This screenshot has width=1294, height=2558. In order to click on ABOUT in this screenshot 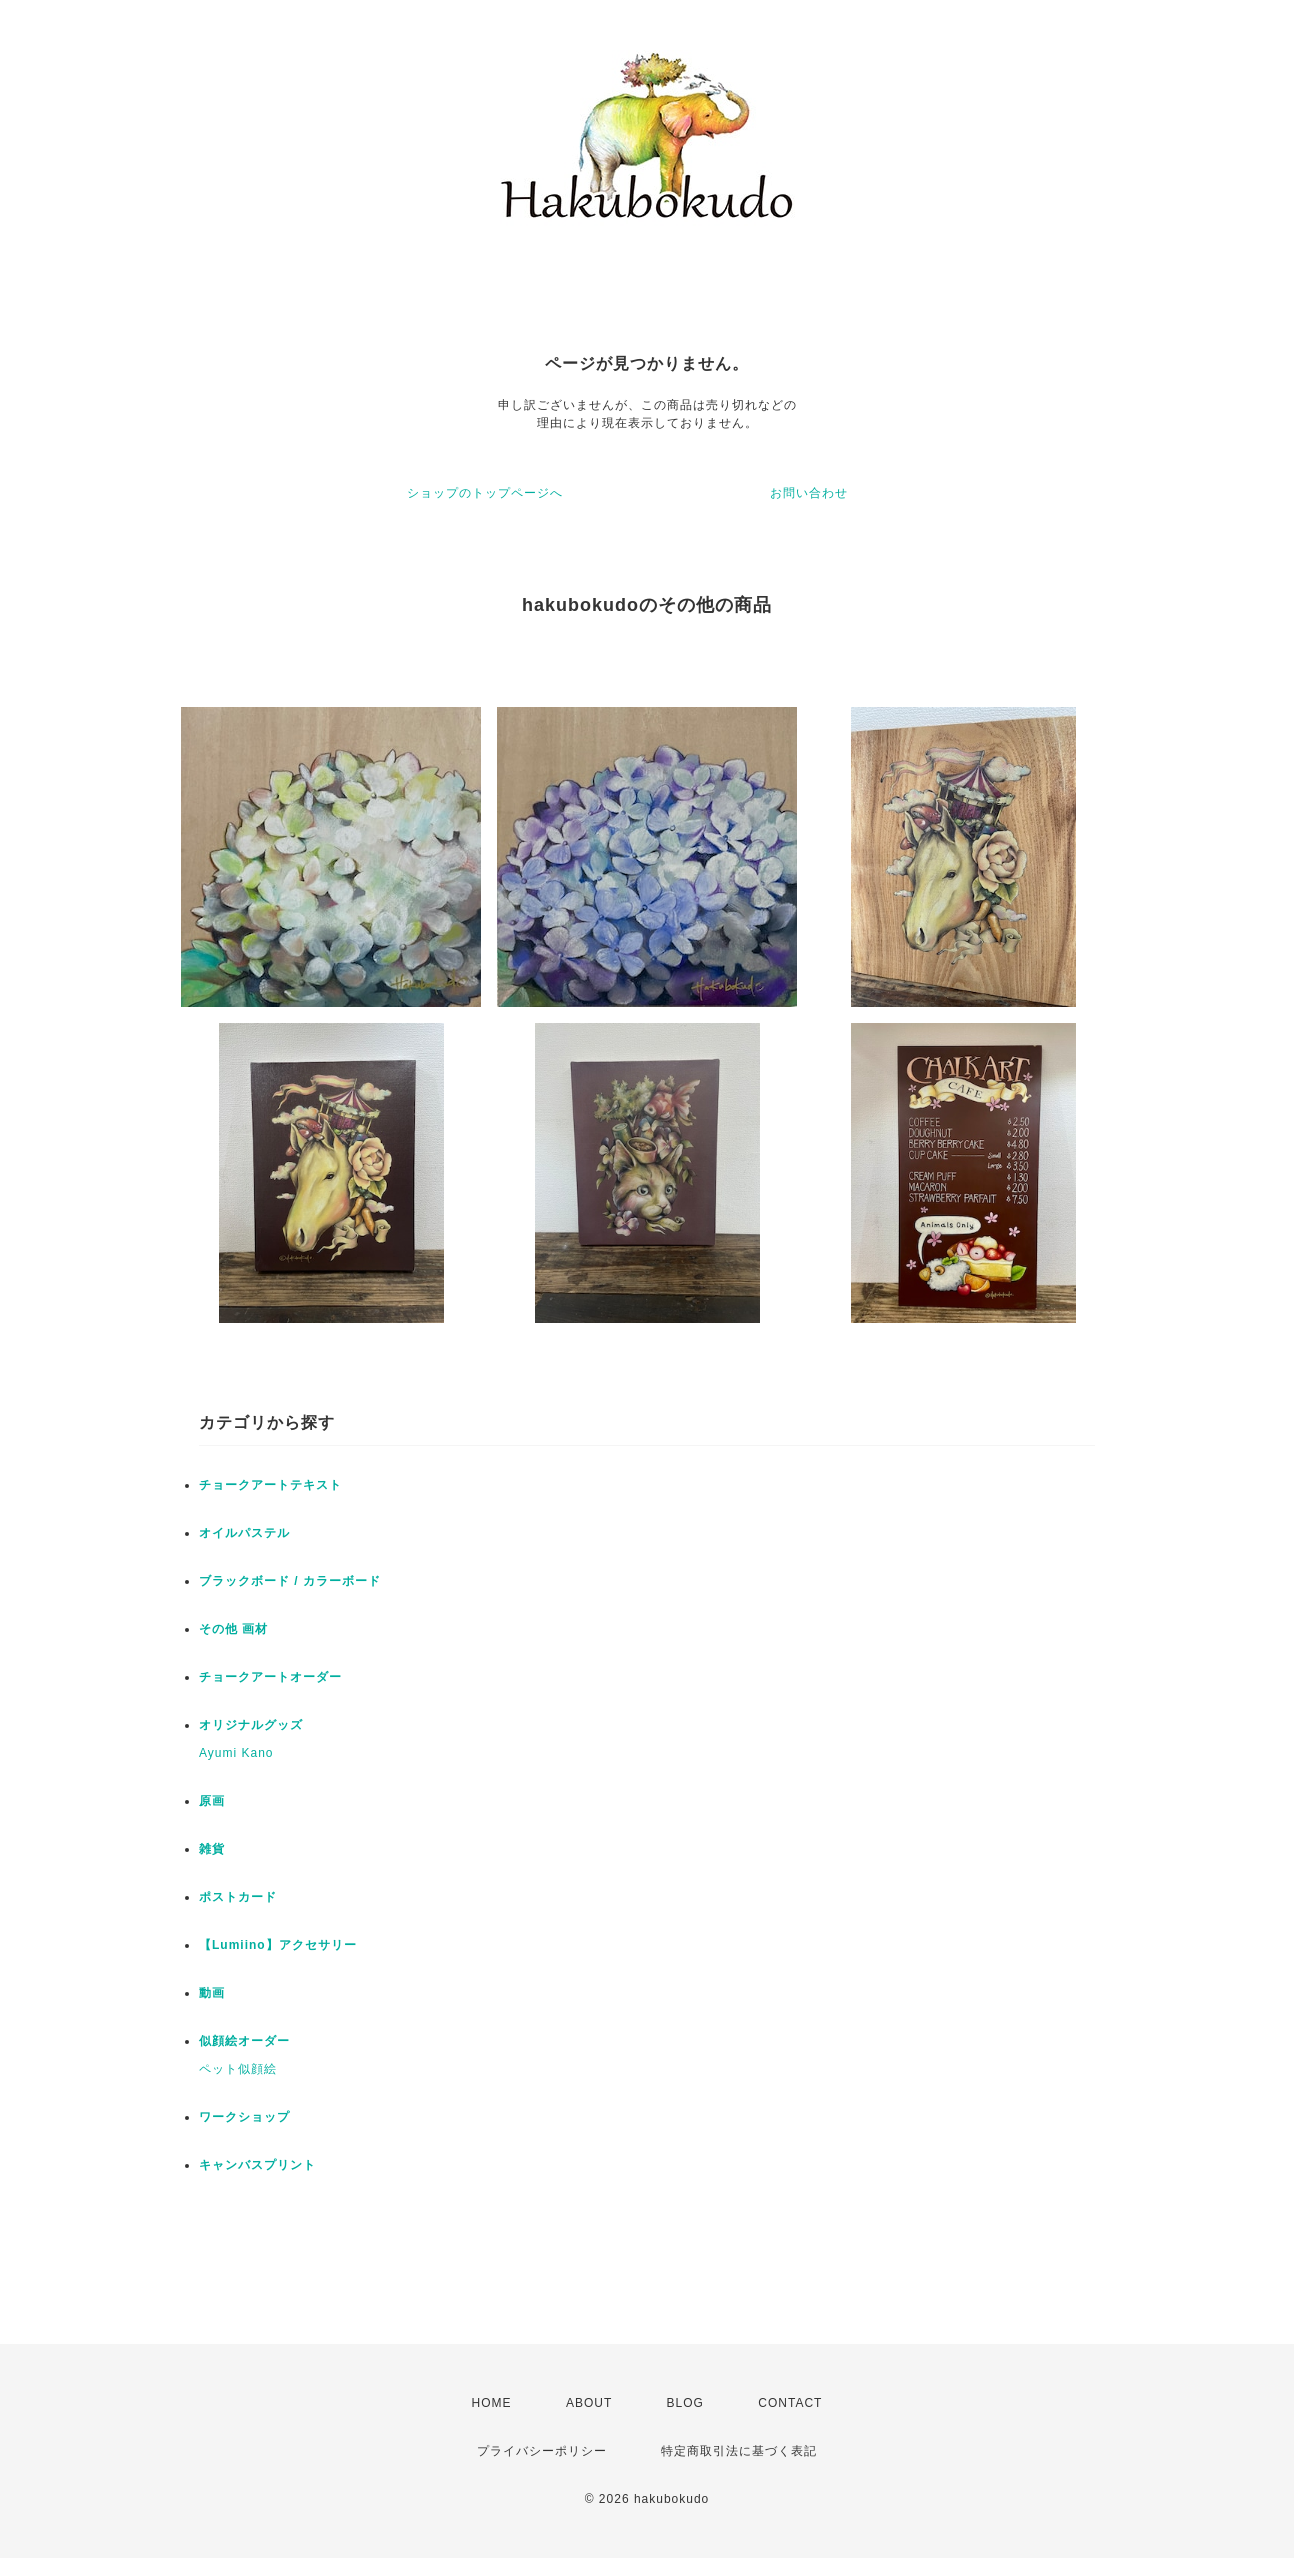, I will do `click(589, 2403)`.